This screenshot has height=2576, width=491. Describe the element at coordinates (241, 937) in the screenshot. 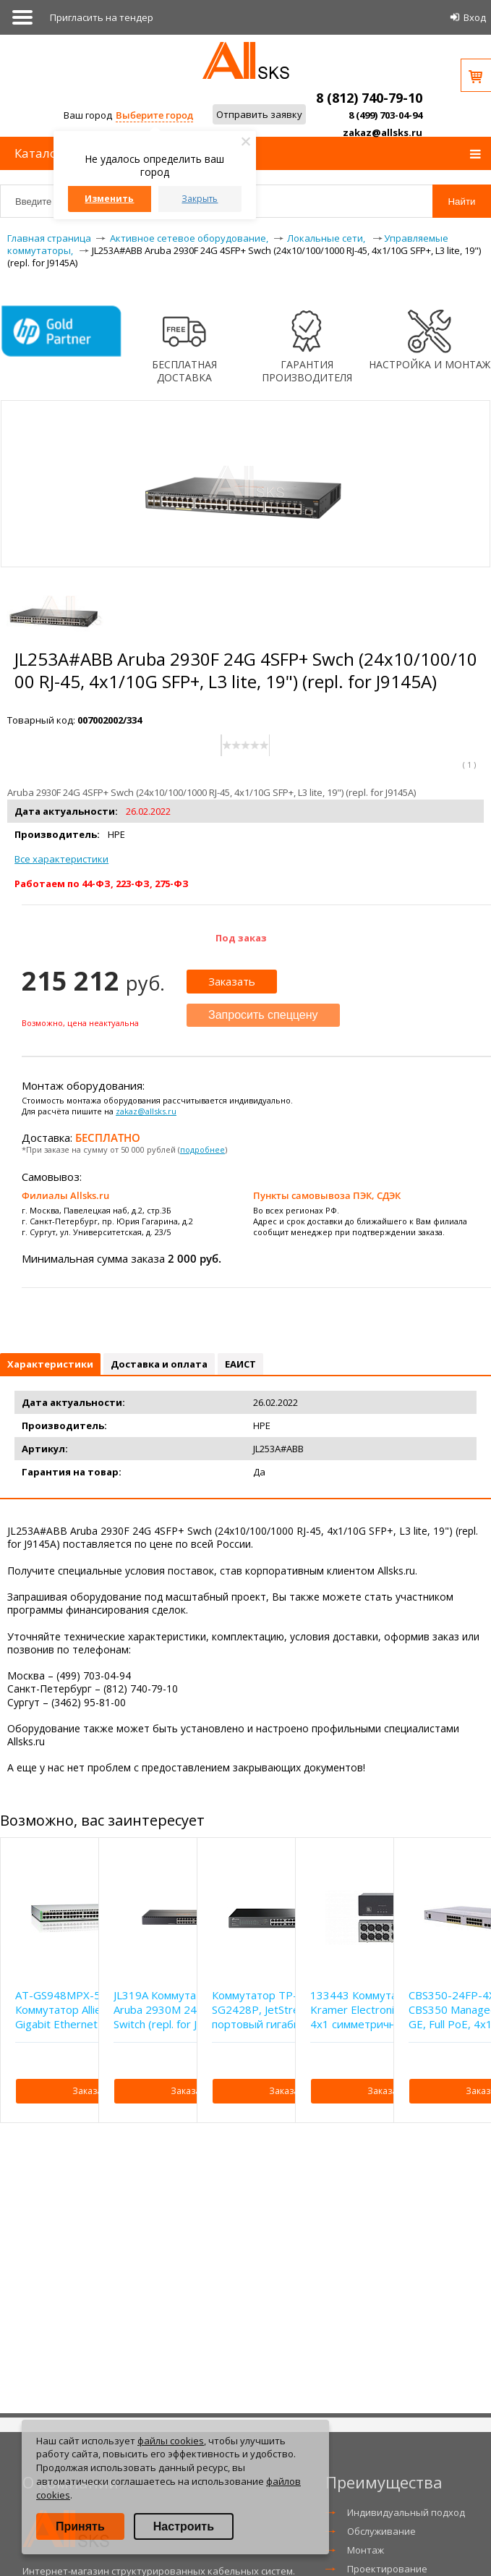

I see `Под заказ` at that location.